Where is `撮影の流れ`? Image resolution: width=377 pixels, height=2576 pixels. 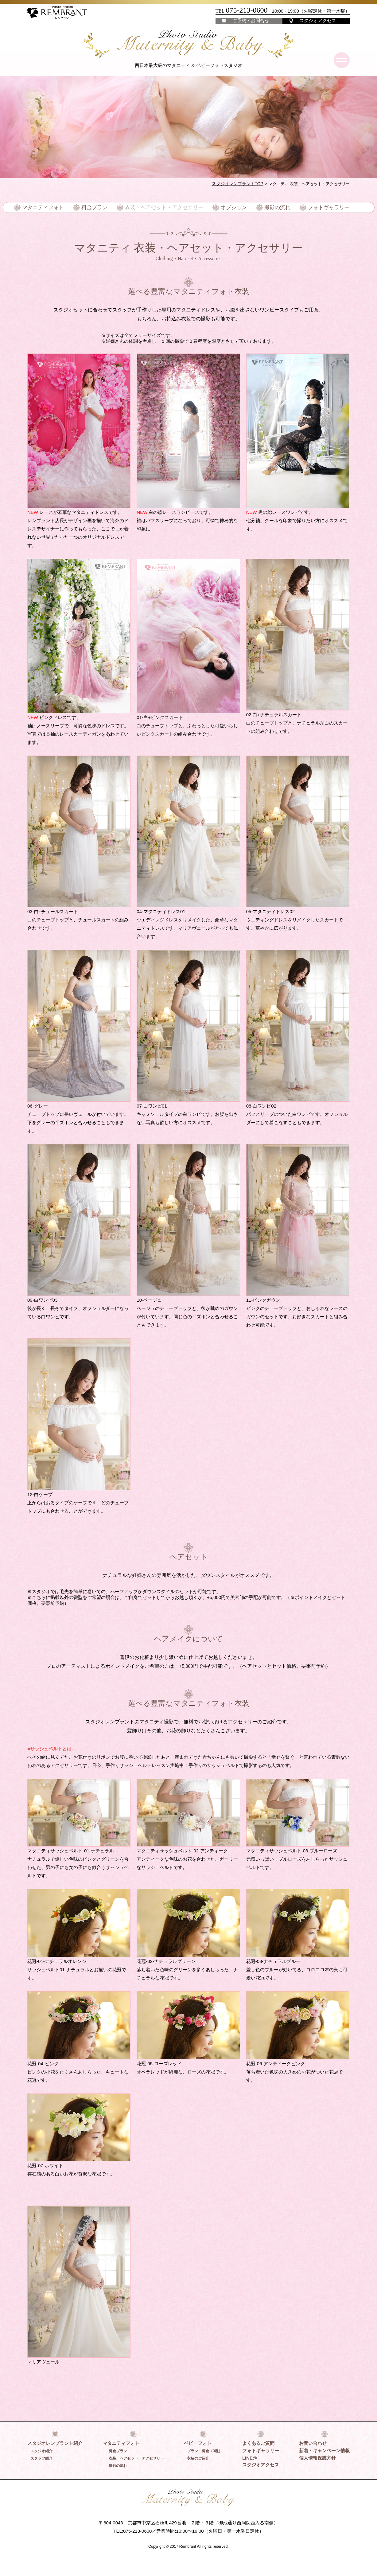
撮影の流れ is located at coordinates (273, 207).